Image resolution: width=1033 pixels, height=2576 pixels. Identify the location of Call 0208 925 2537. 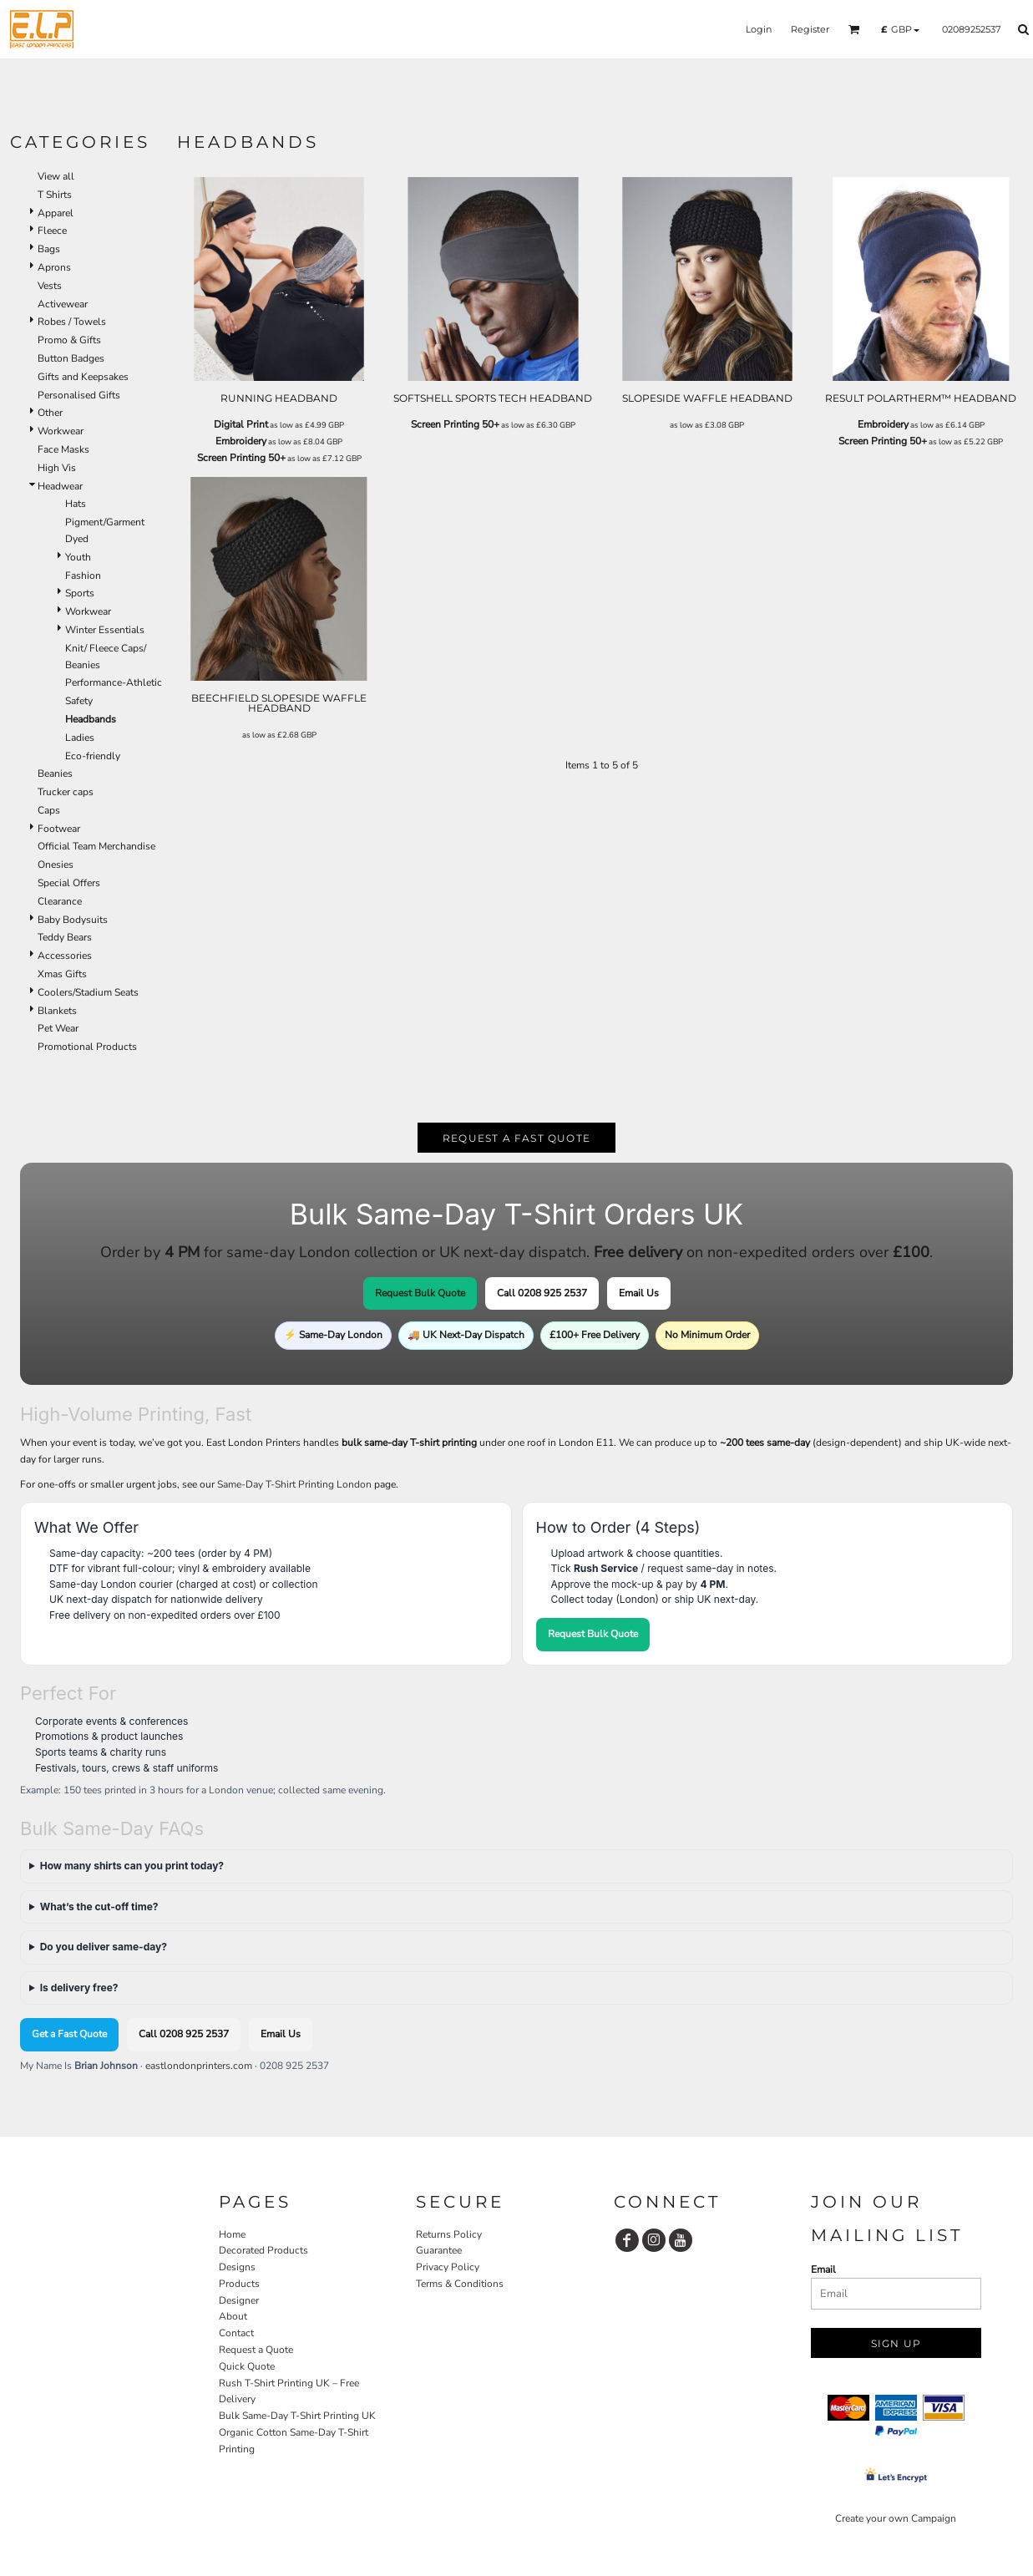
(542, 1293).